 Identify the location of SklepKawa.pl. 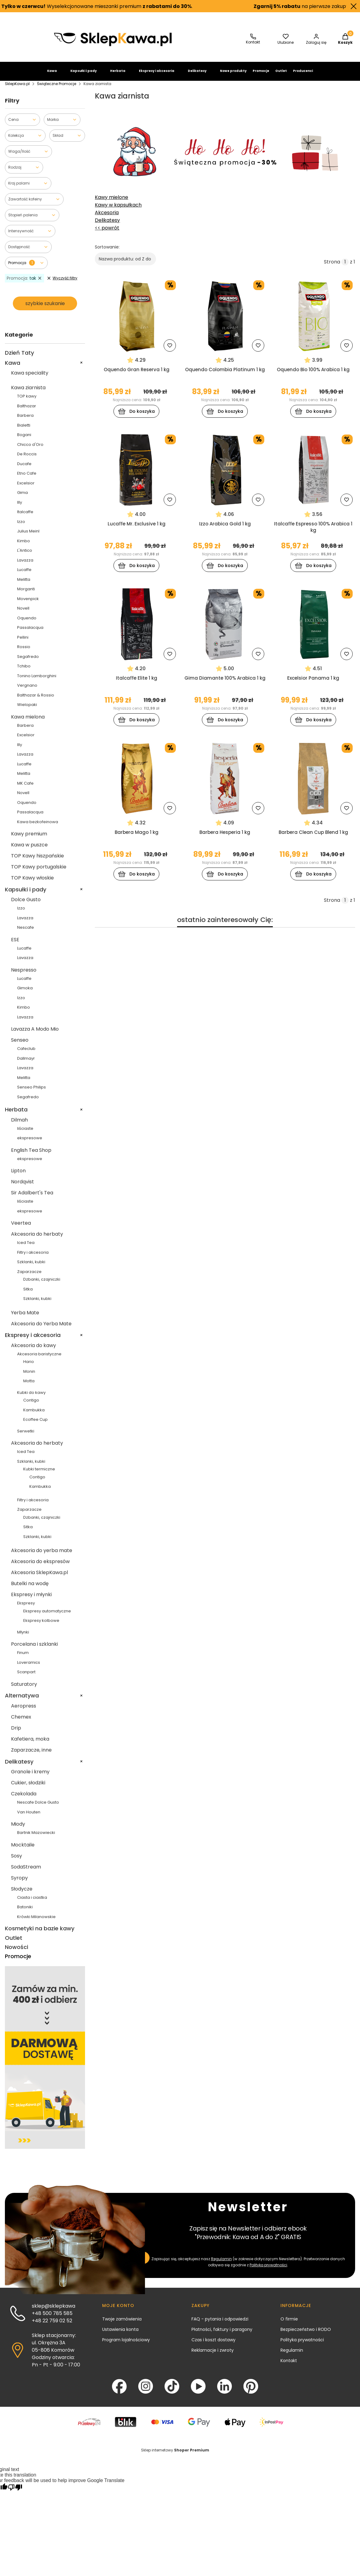
(17, 88).